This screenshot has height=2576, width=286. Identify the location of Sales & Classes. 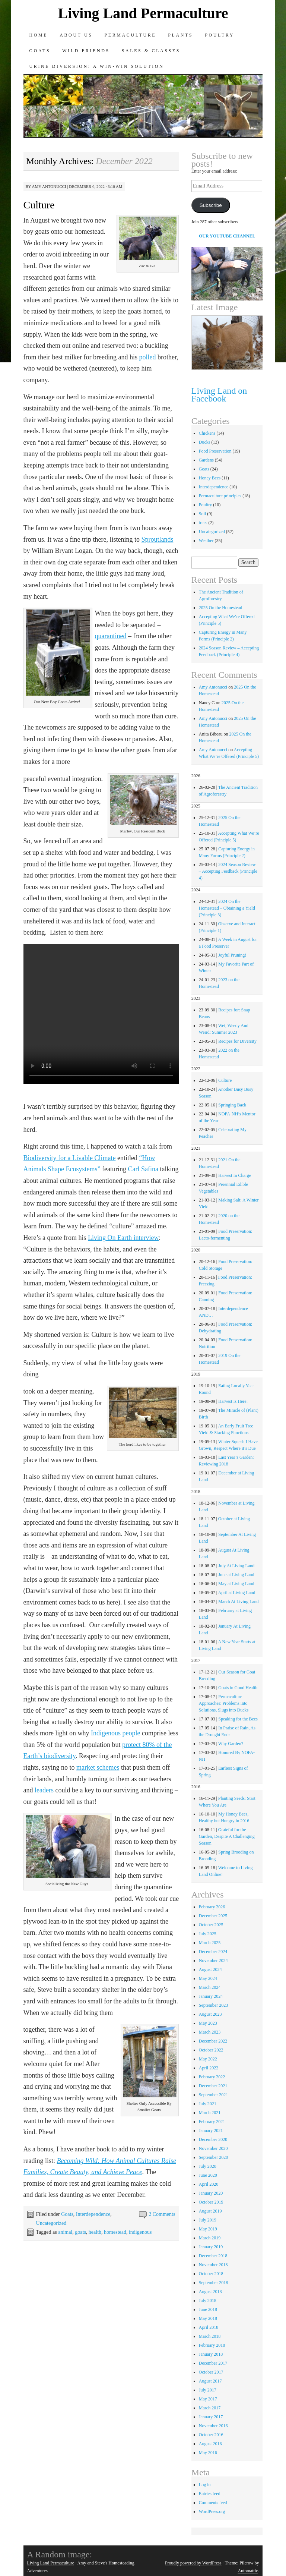
(151, 50).